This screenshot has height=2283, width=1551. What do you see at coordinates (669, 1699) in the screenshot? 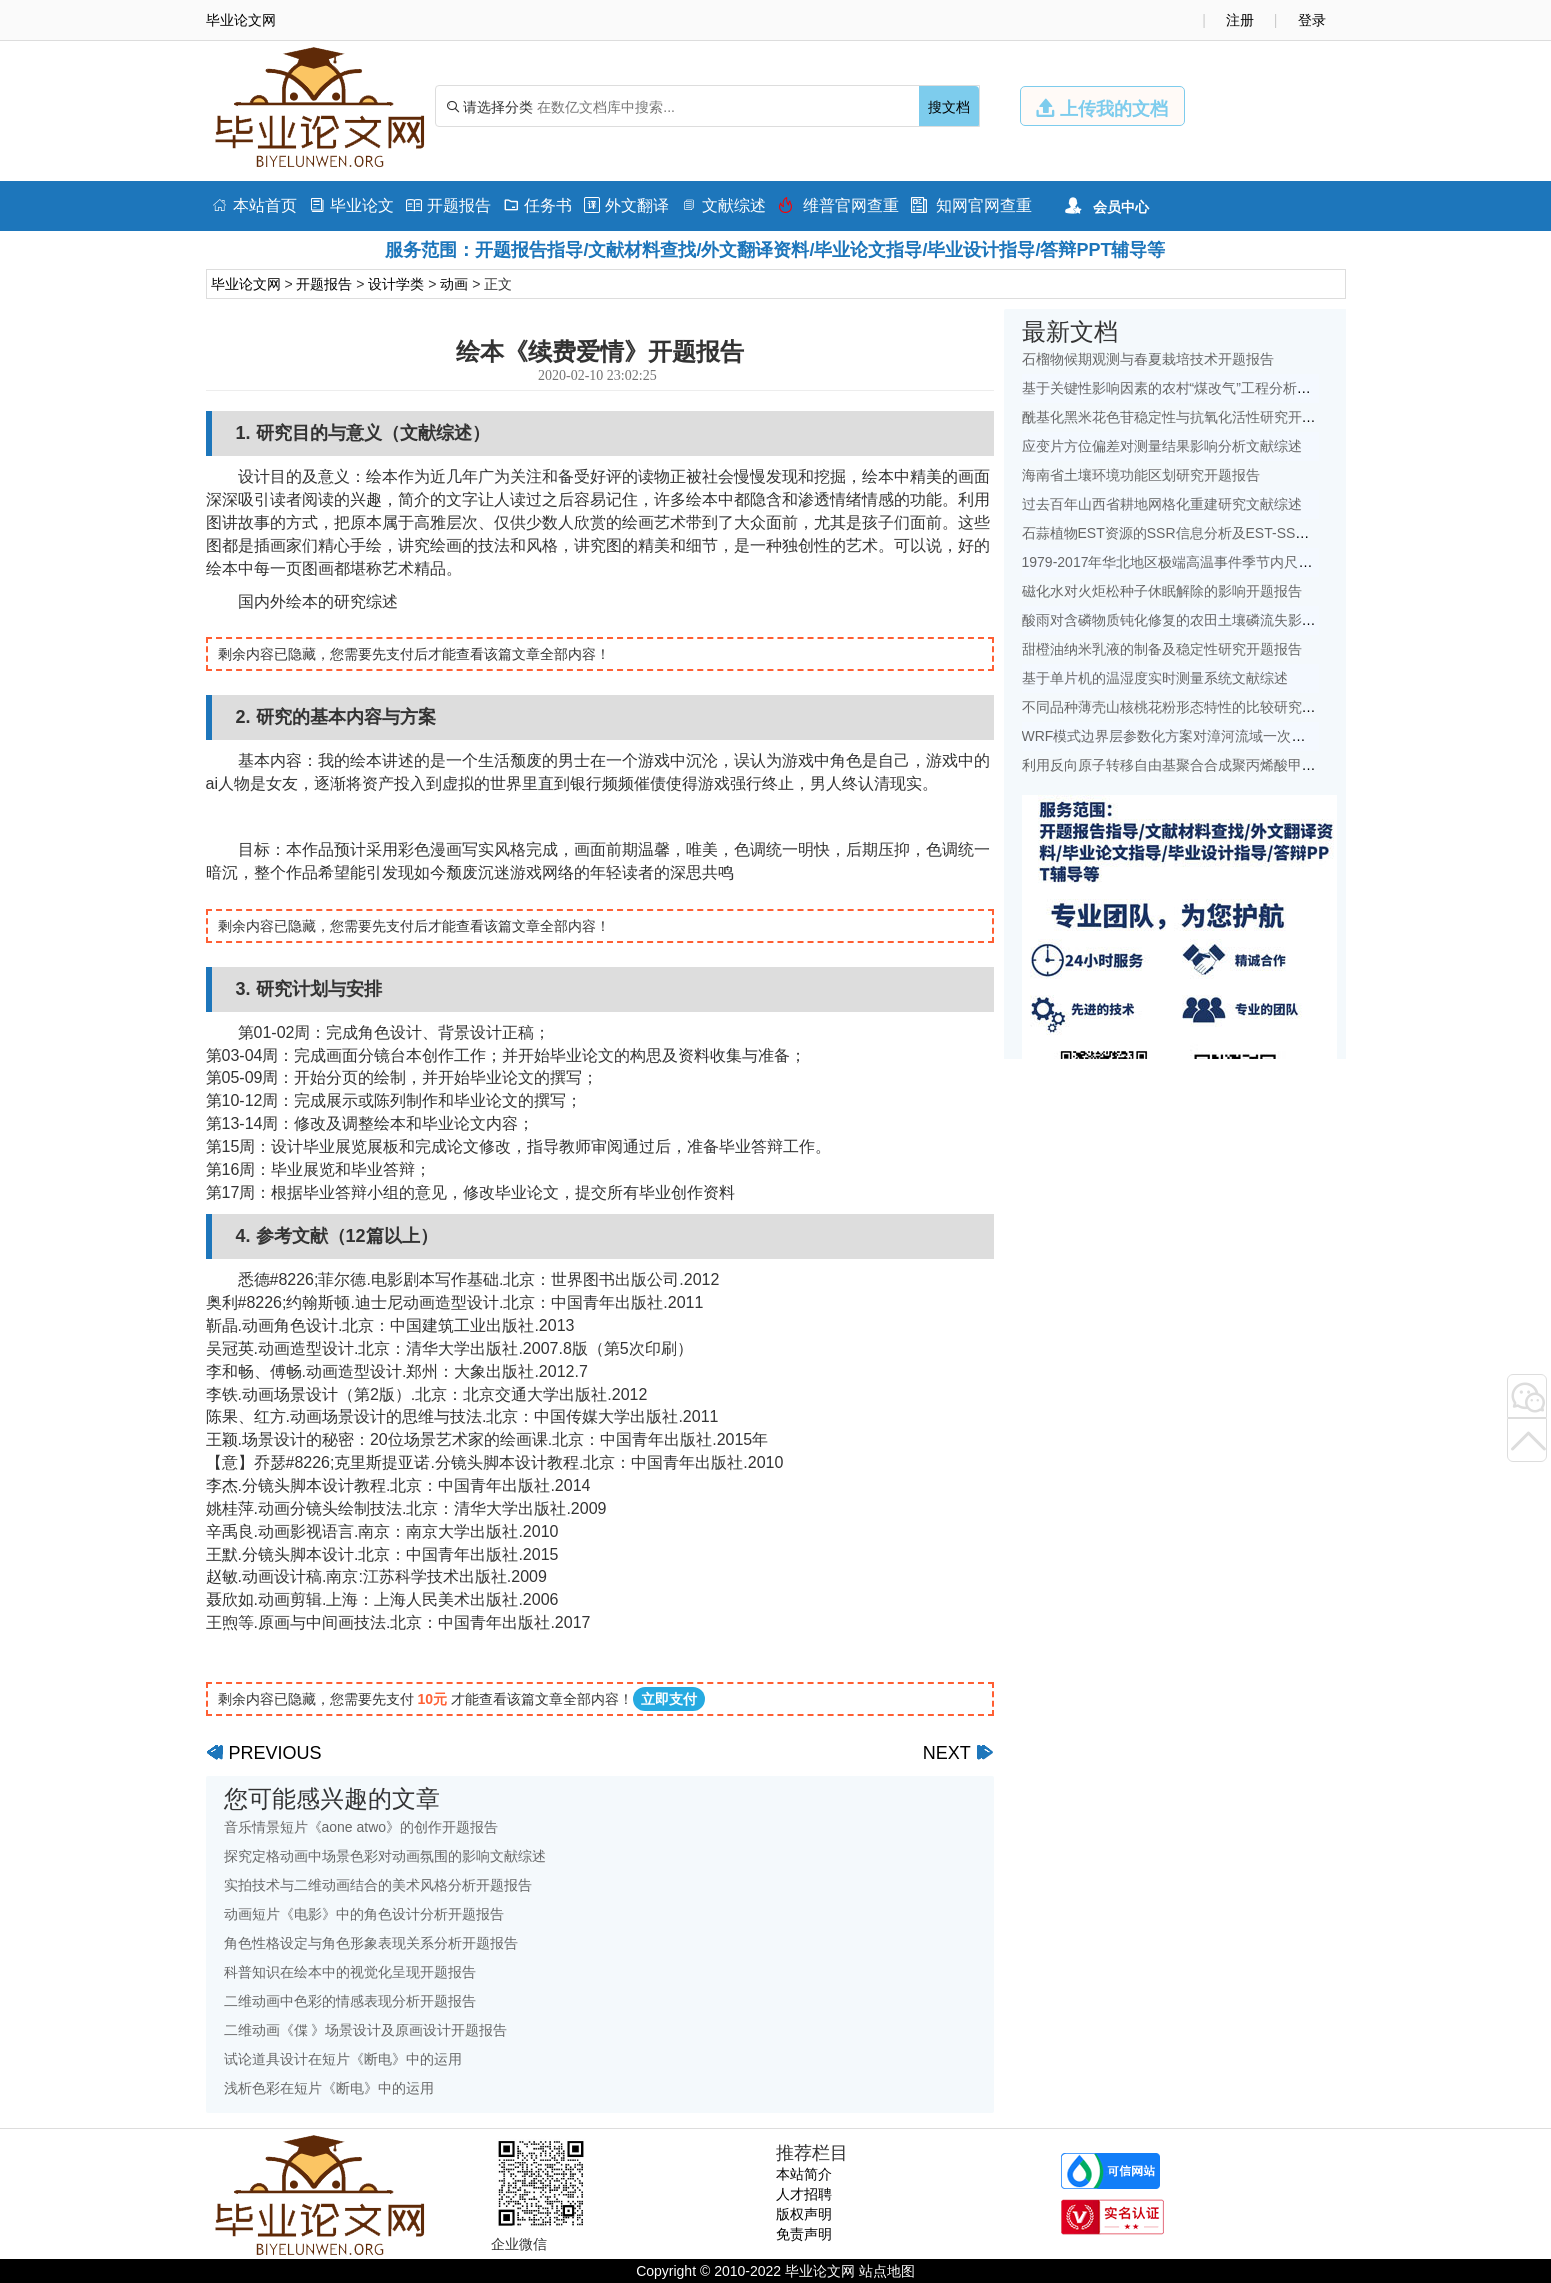
I see `立即支付` at bounding box center [669, 1699].